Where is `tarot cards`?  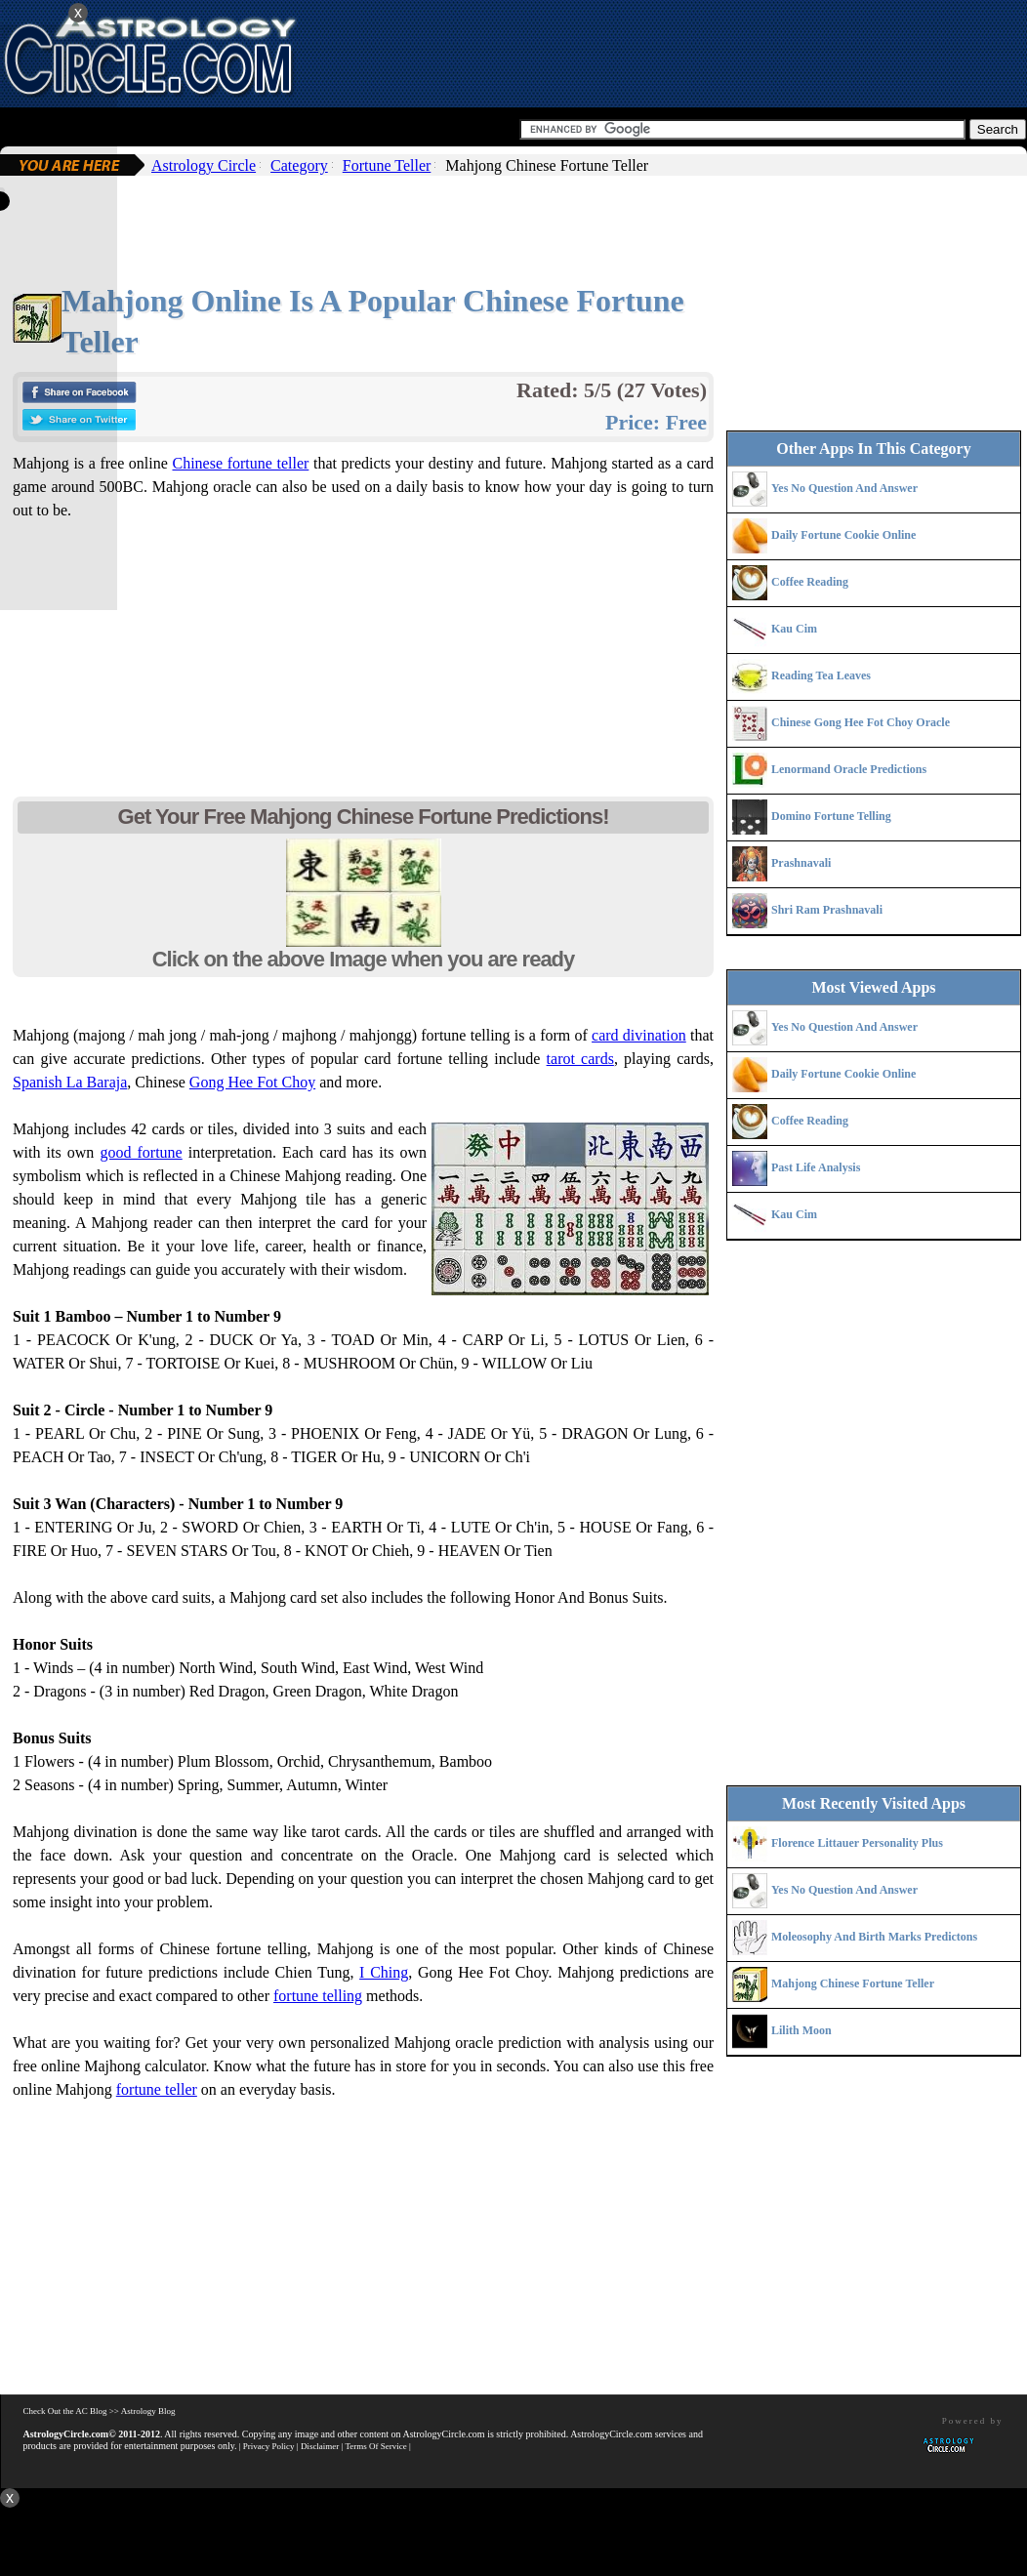
tarot cards is located at coordinates (580, 1058).